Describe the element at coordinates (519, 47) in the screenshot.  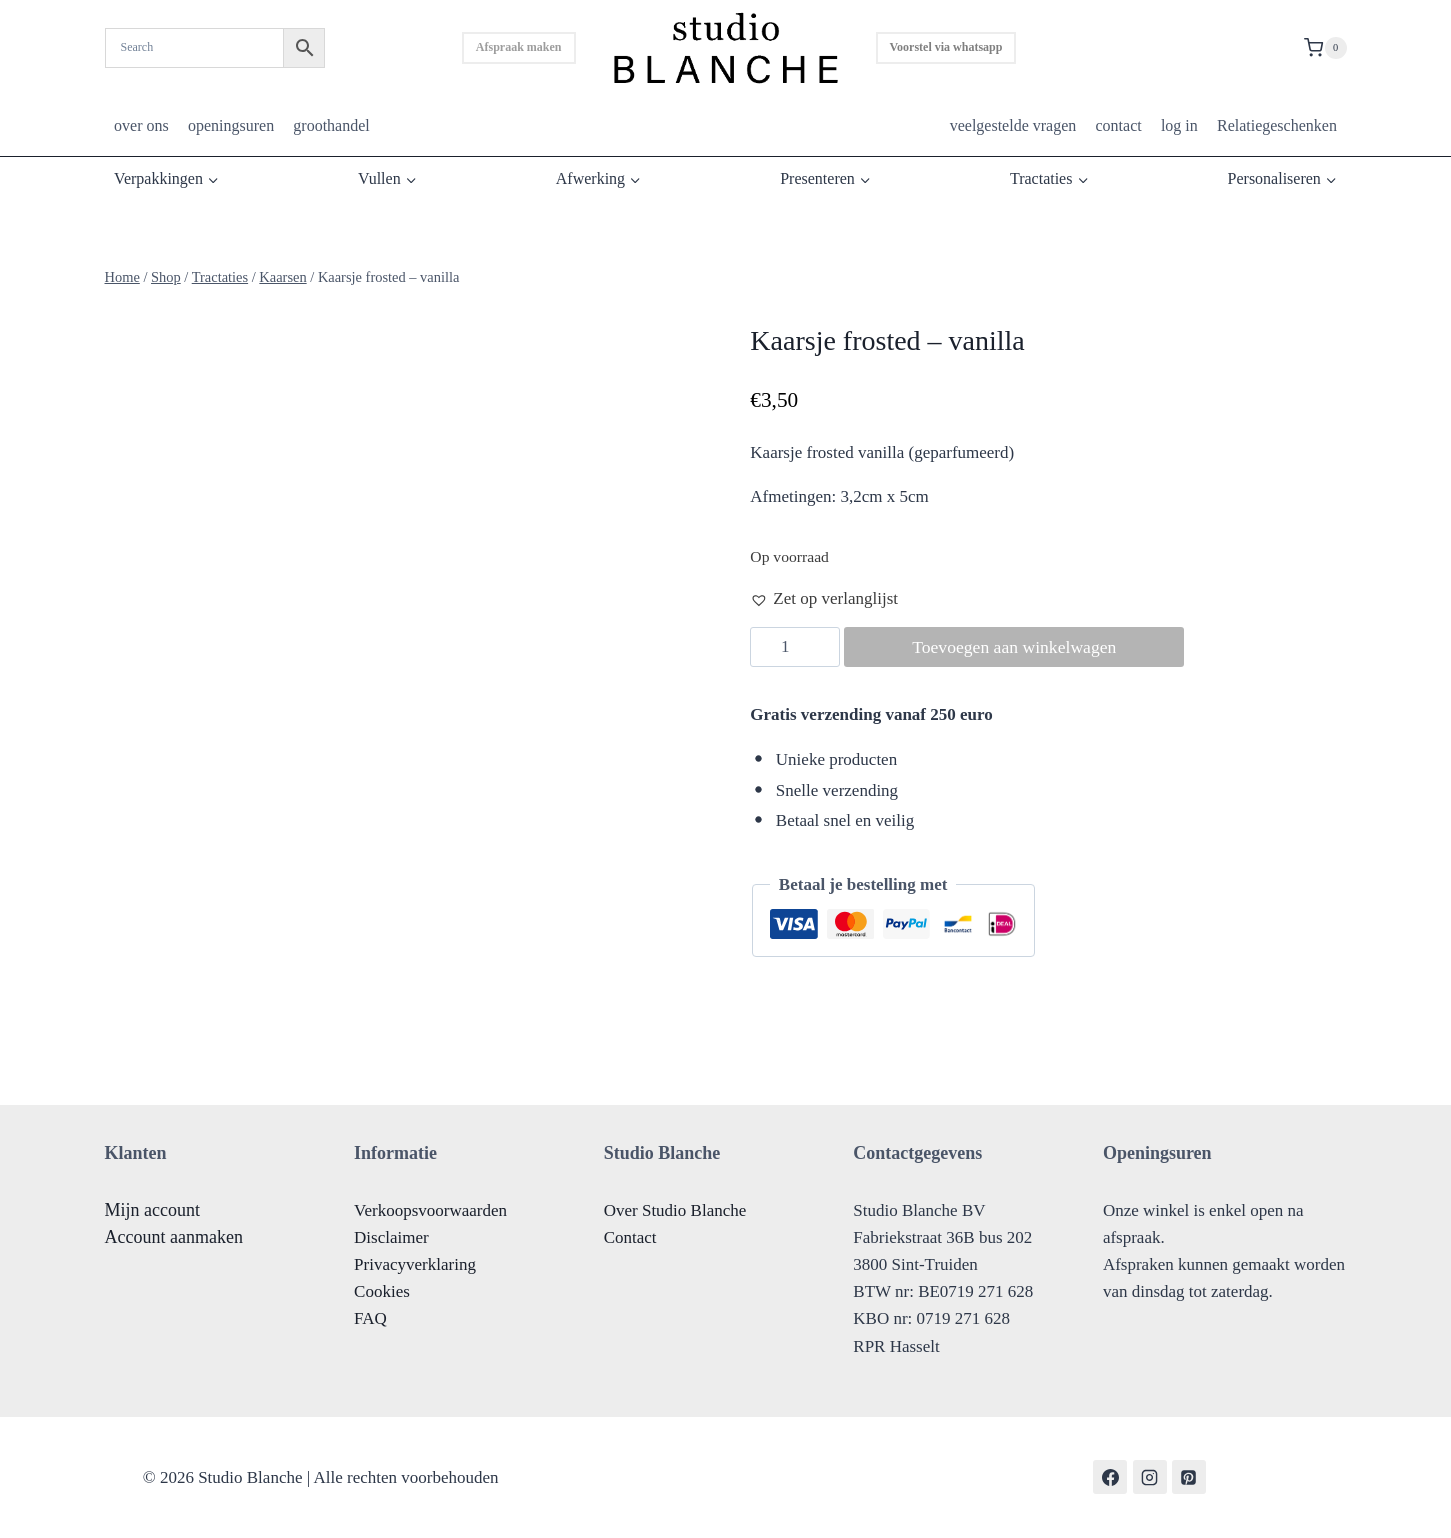
I see `Afspraak maken` at that location.